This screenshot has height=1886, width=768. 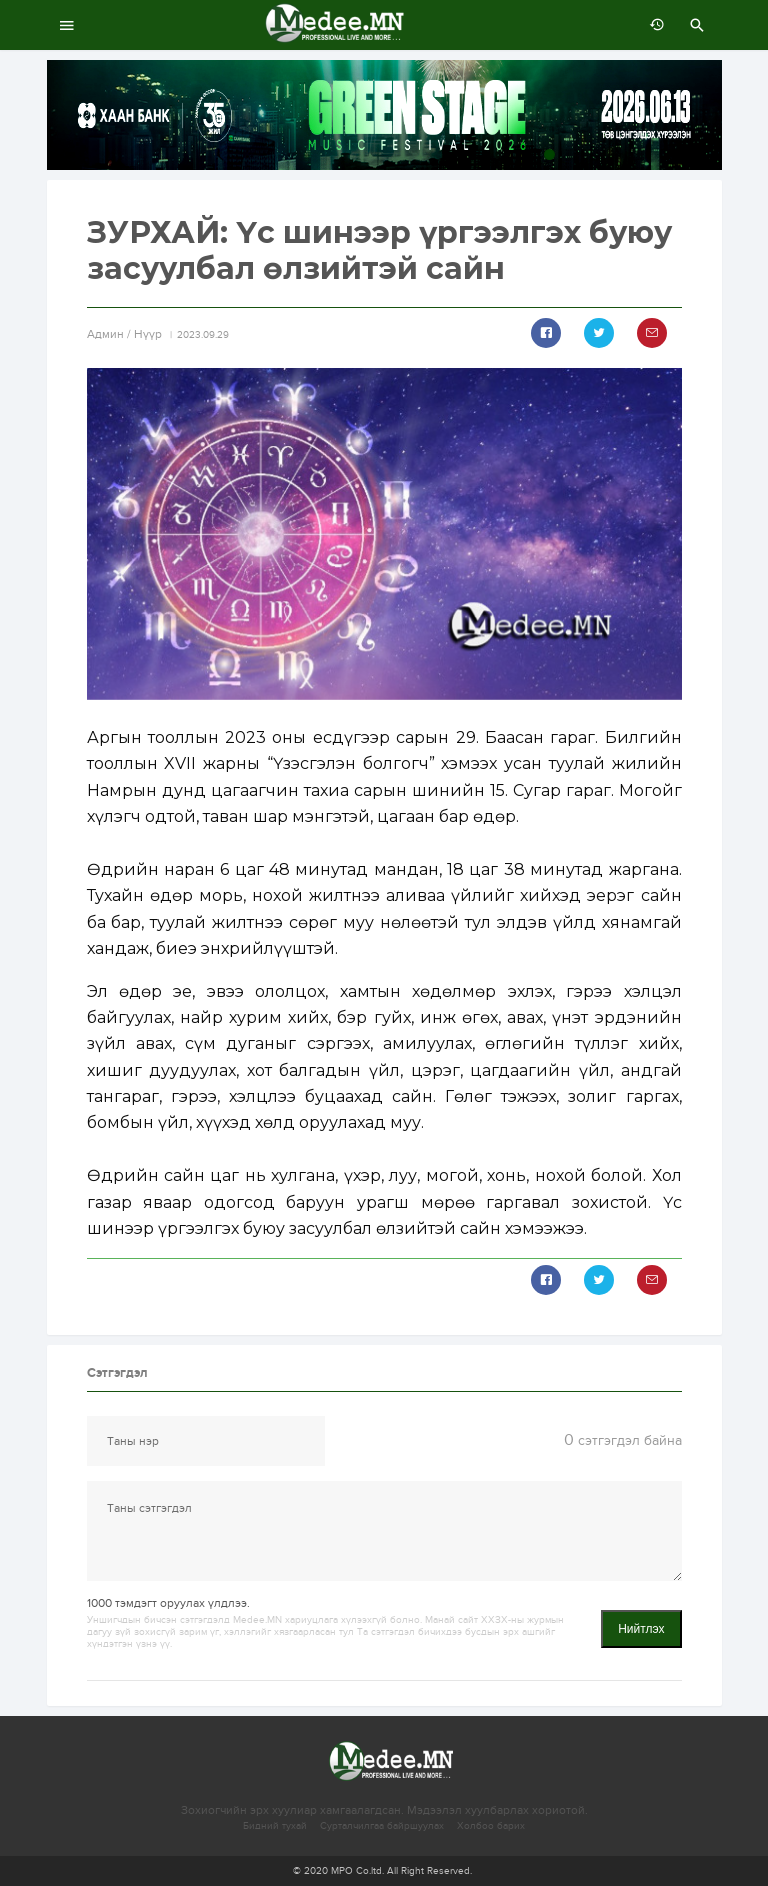 I want to click on Нийтлэх, so click(x=641, y=1629).